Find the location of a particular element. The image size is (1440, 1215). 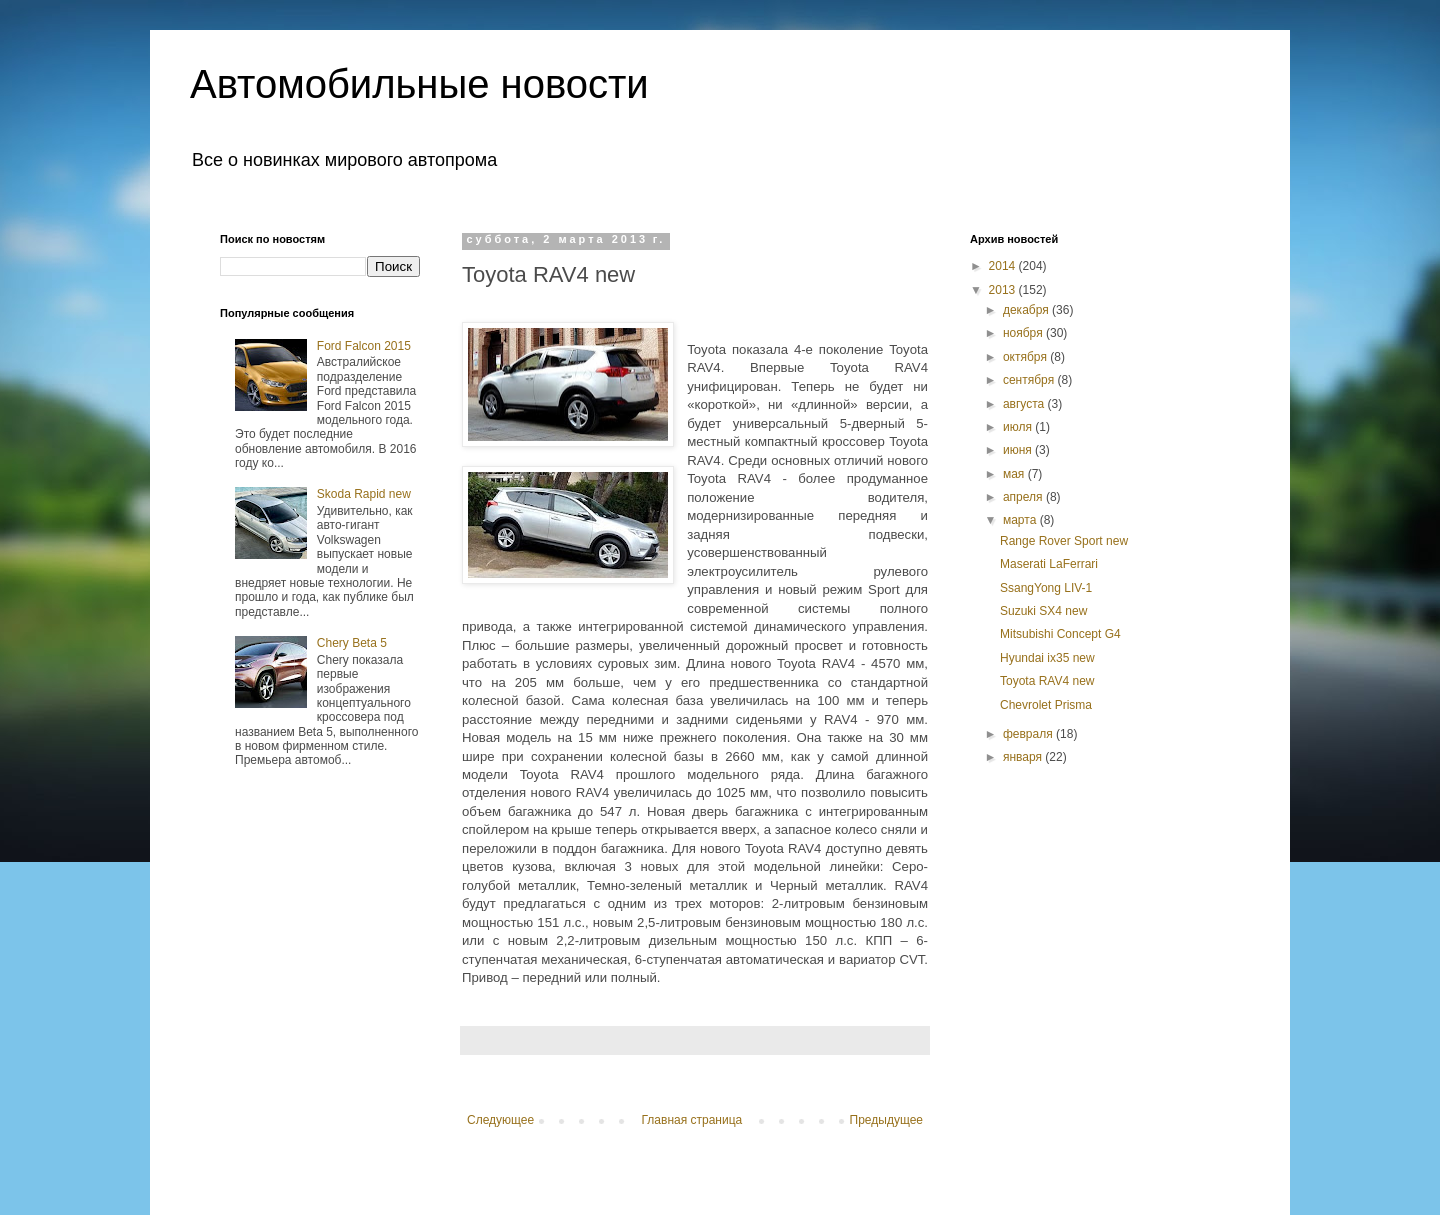

Автомобильные новости is located at coordinates (419, 84).